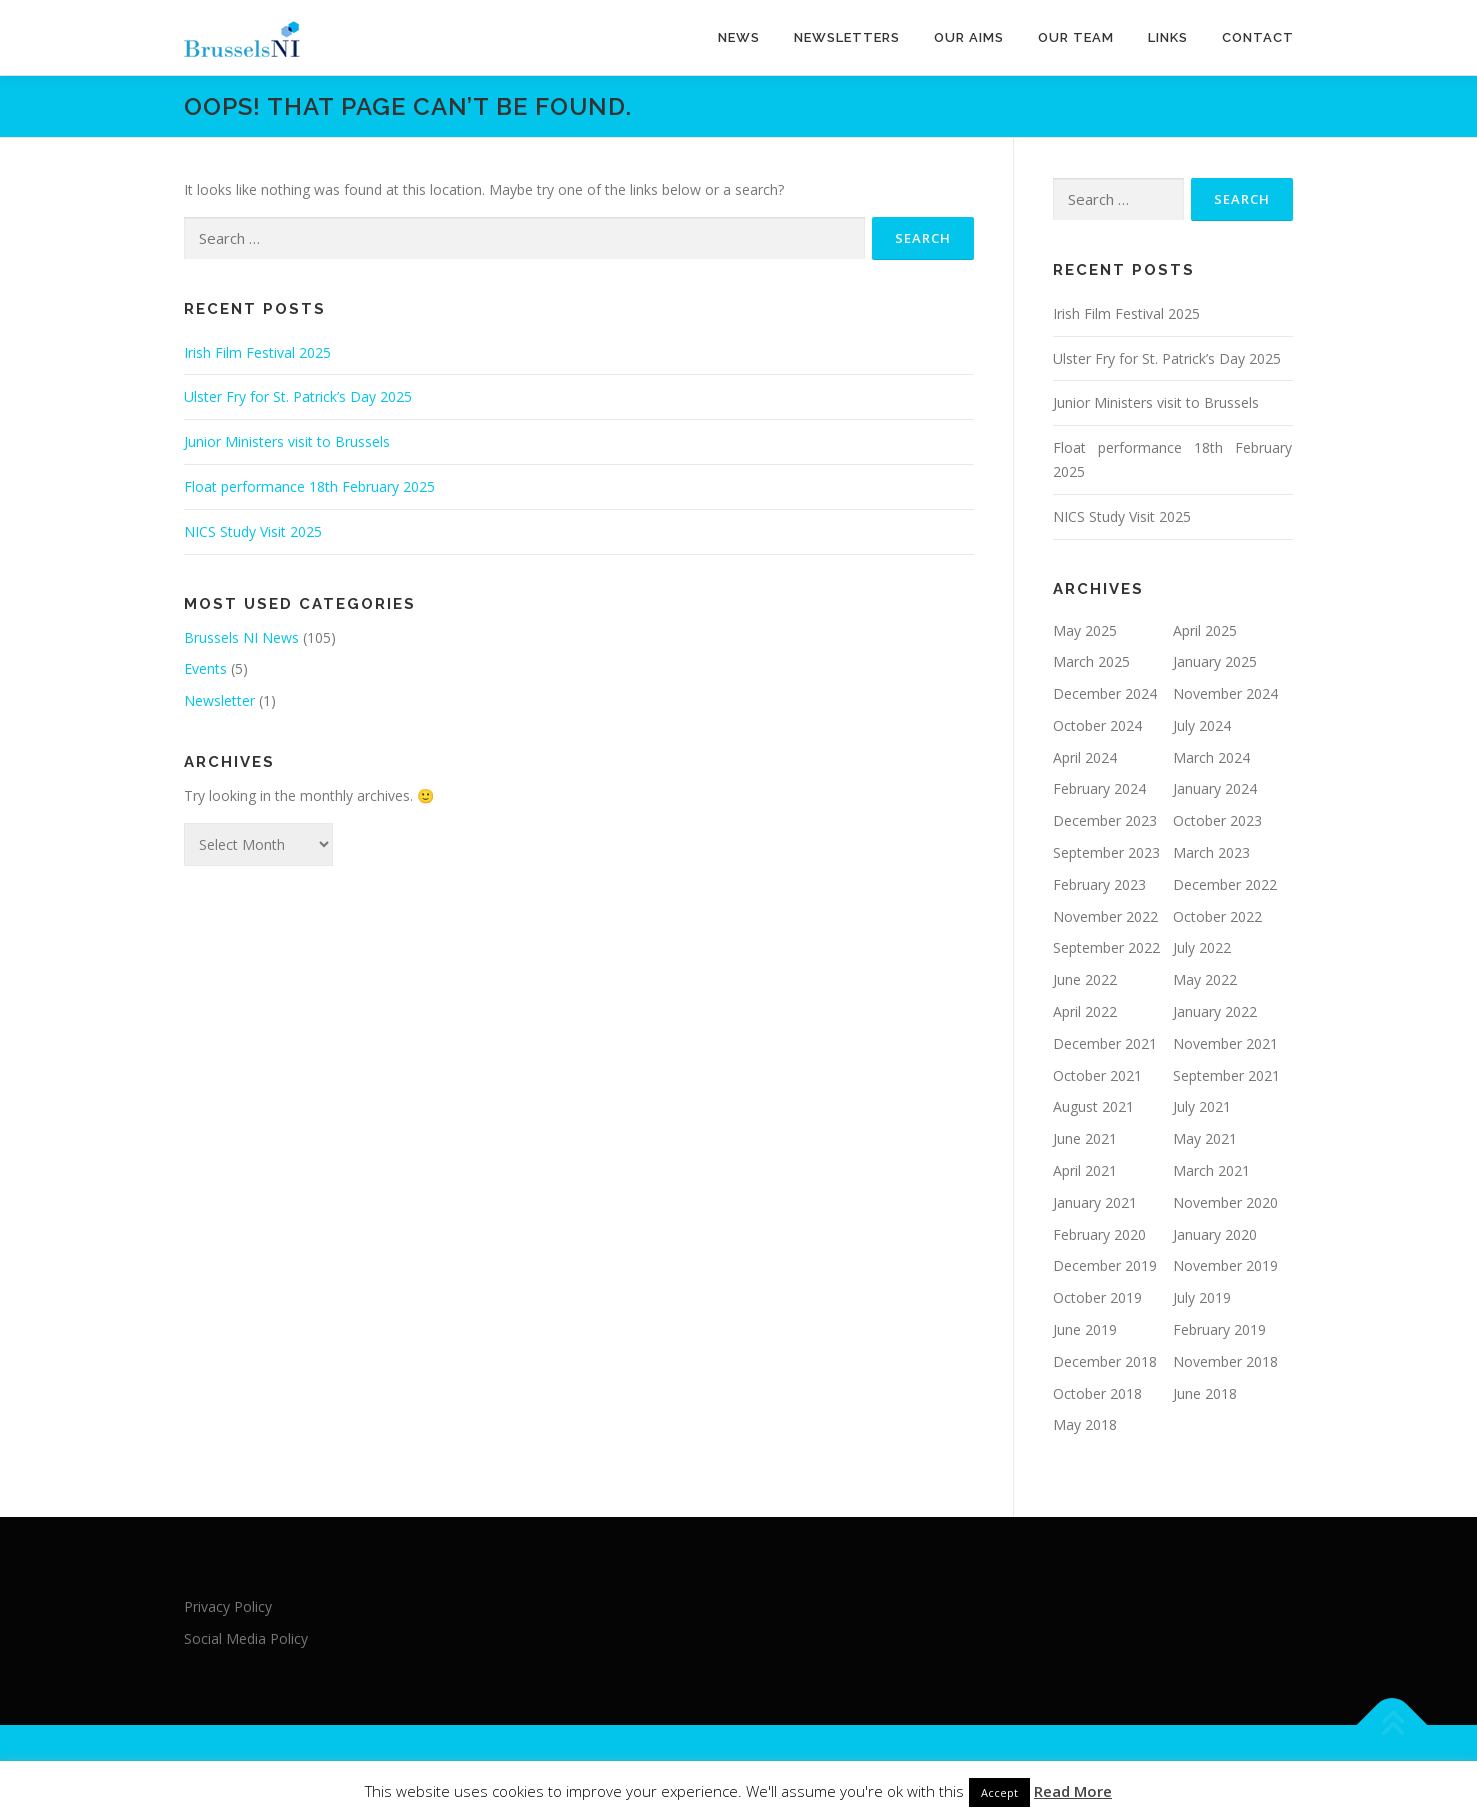 This screenshot has width=1477, height=1819. Describe the element at coordinates (1105, 1361) in the screenshot. I see `December 2018` at that location.